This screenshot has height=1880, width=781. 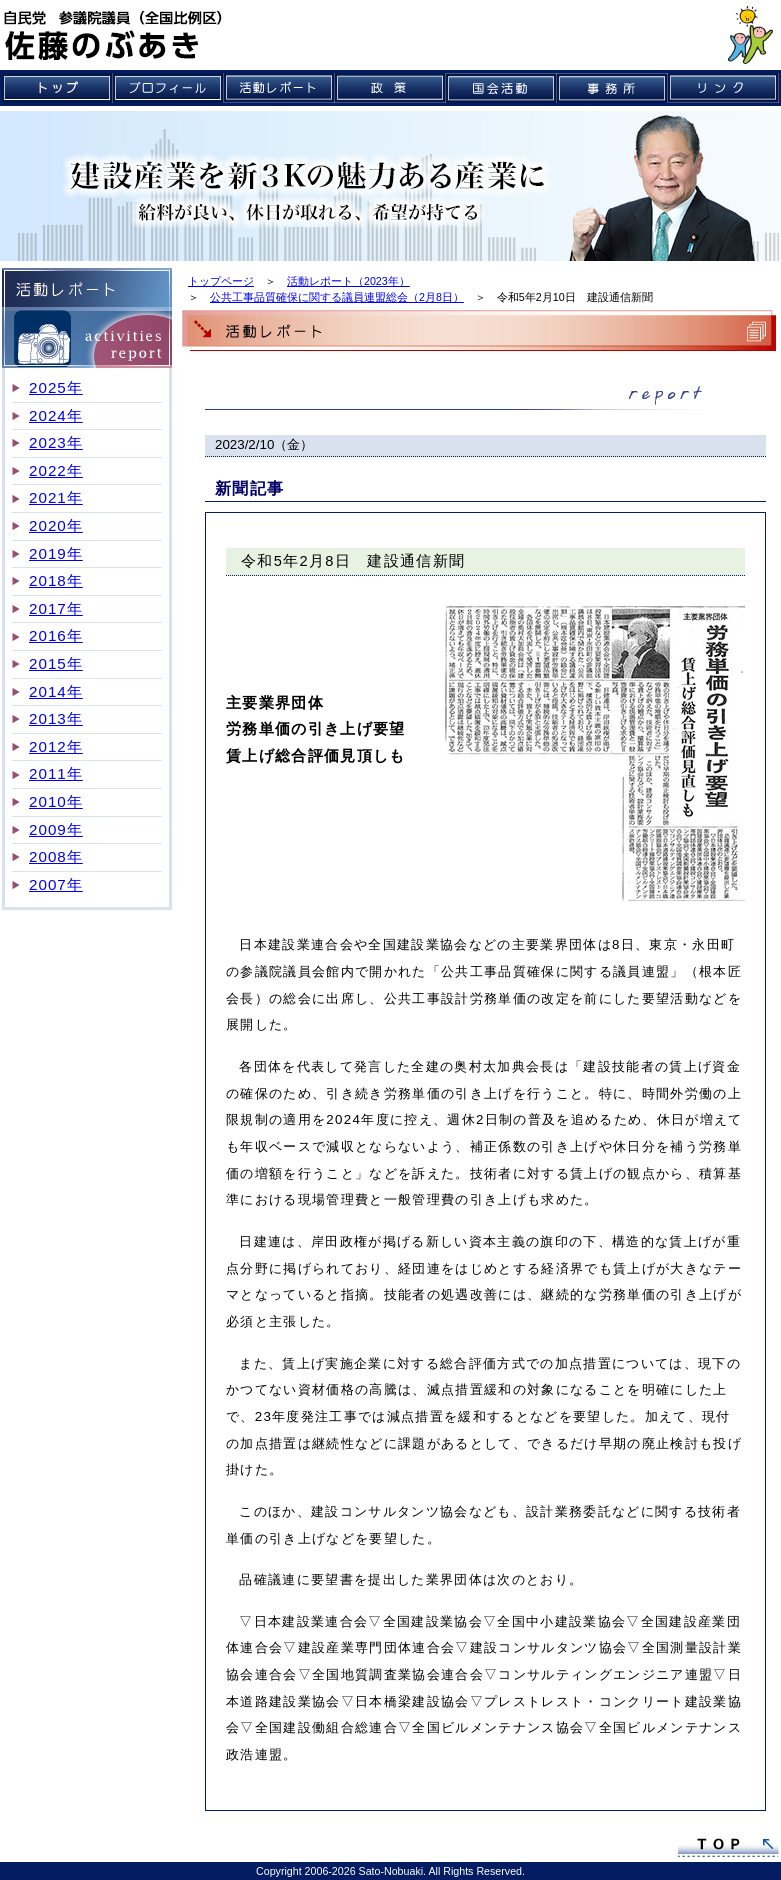 I want to click on 2022年, so click(x=56, y=470).